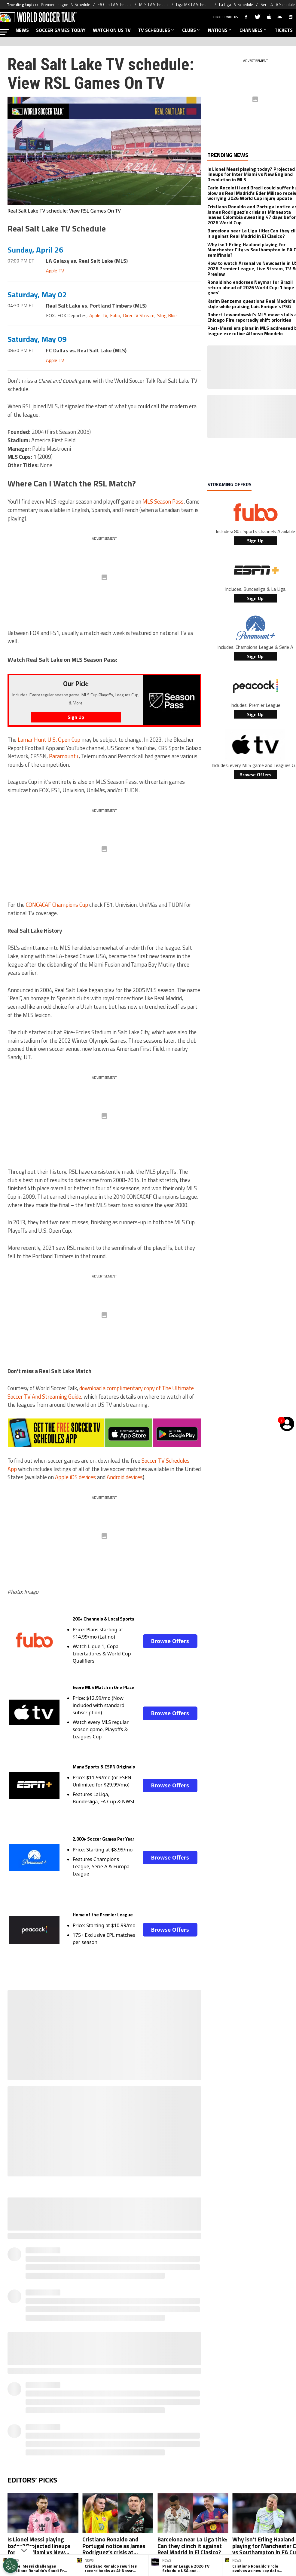  I want to click on [Social Icon 0], so click(118, 2381).